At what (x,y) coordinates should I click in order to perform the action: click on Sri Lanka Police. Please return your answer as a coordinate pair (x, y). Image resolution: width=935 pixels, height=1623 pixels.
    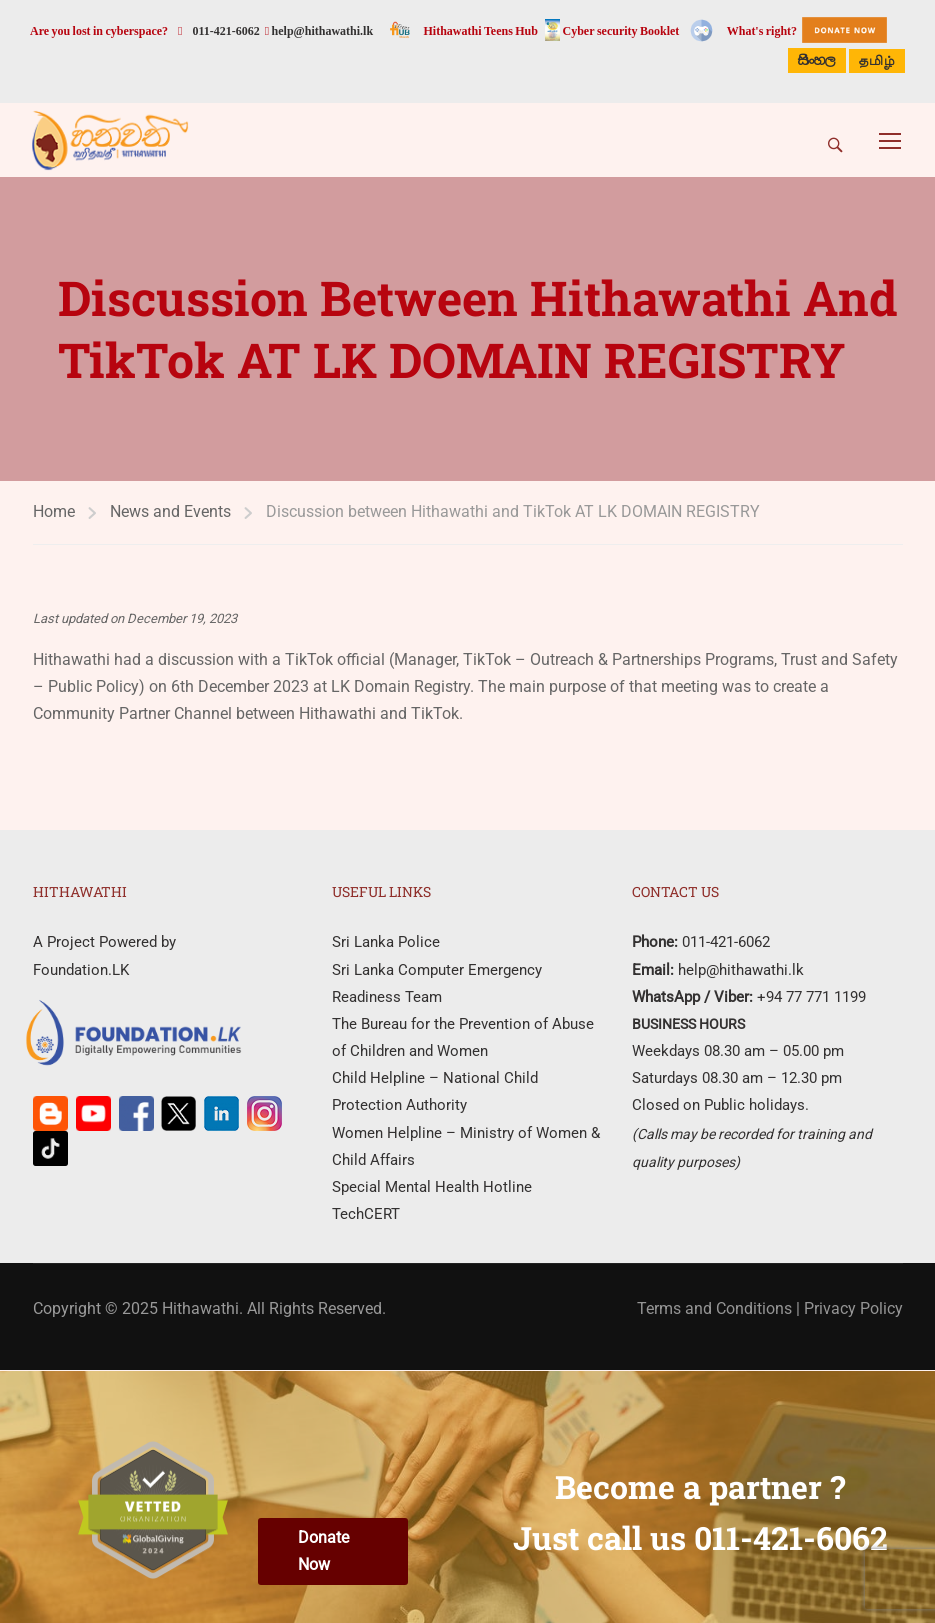
    Looking at the image, I should click on (386, 942).